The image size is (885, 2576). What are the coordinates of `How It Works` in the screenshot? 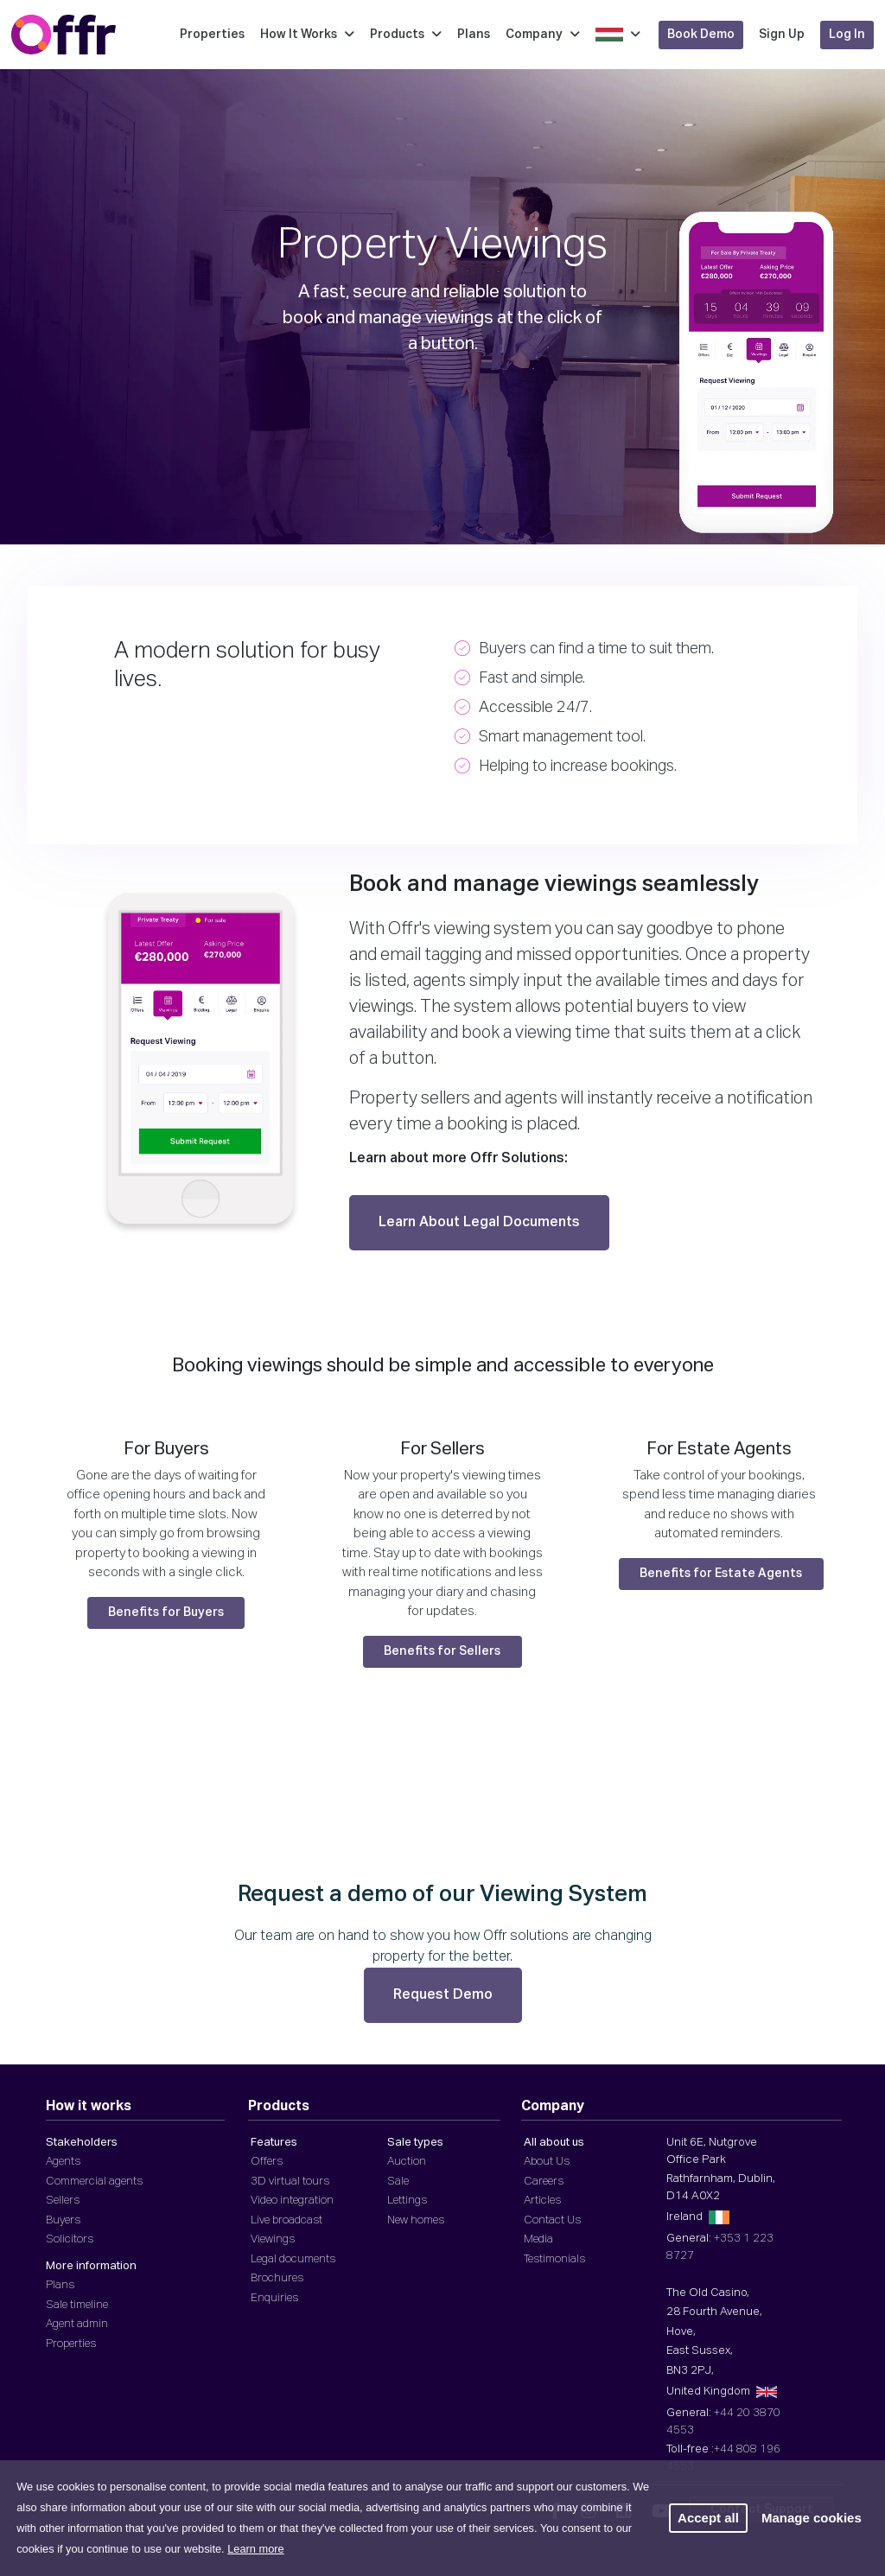 It's located at (307, 35).